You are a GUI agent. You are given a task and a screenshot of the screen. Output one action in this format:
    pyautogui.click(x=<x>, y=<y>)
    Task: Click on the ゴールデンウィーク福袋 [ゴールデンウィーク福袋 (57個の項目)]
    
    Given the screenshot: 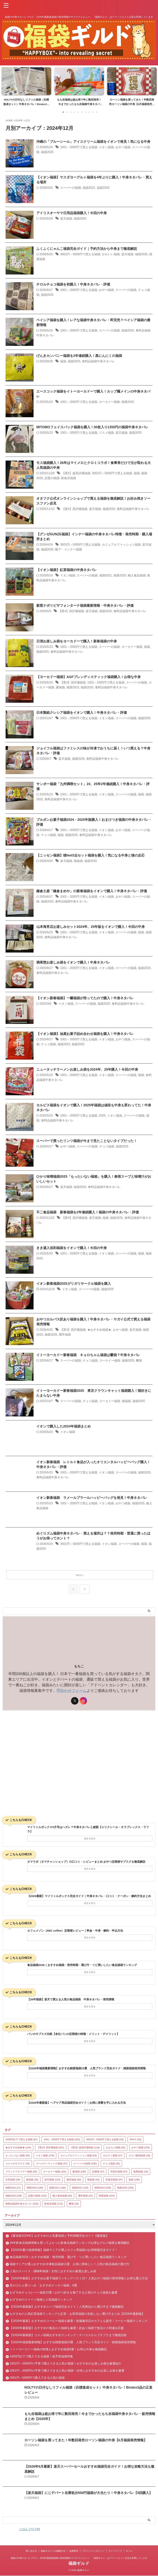 What is the action you would take?
    pyautogui.click(x=51, y=2163)
    